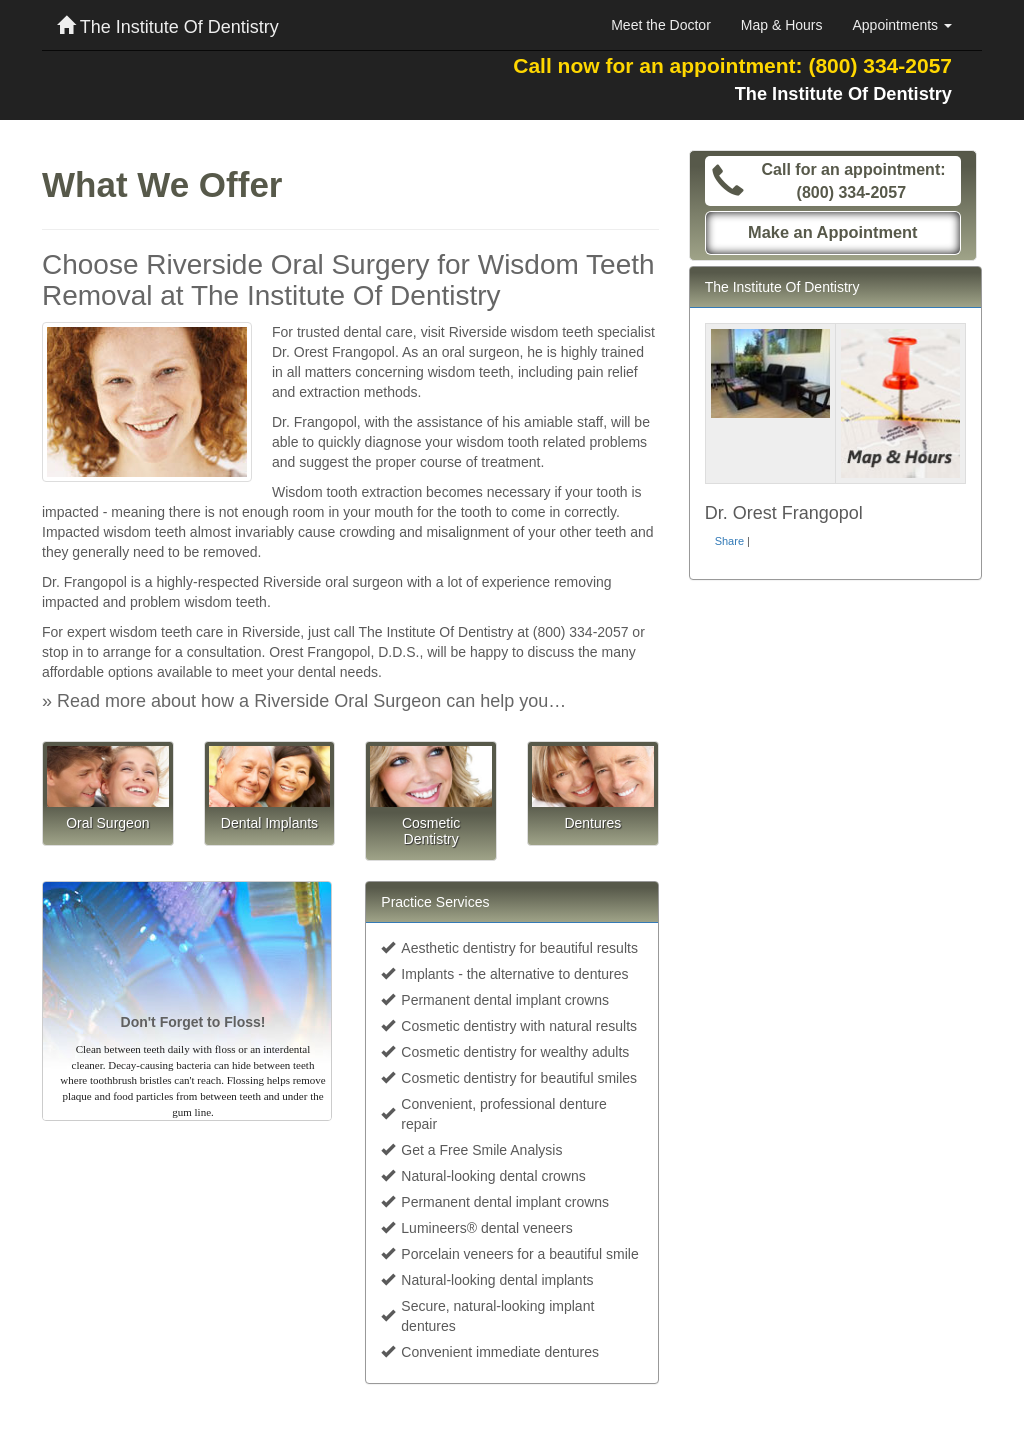 The width and height of the screenshot is (1024, 1444). What do you see at coordinates (833, 232) in the screenshot?
I see `Make an Appointment` at bounding box center [833, 232].